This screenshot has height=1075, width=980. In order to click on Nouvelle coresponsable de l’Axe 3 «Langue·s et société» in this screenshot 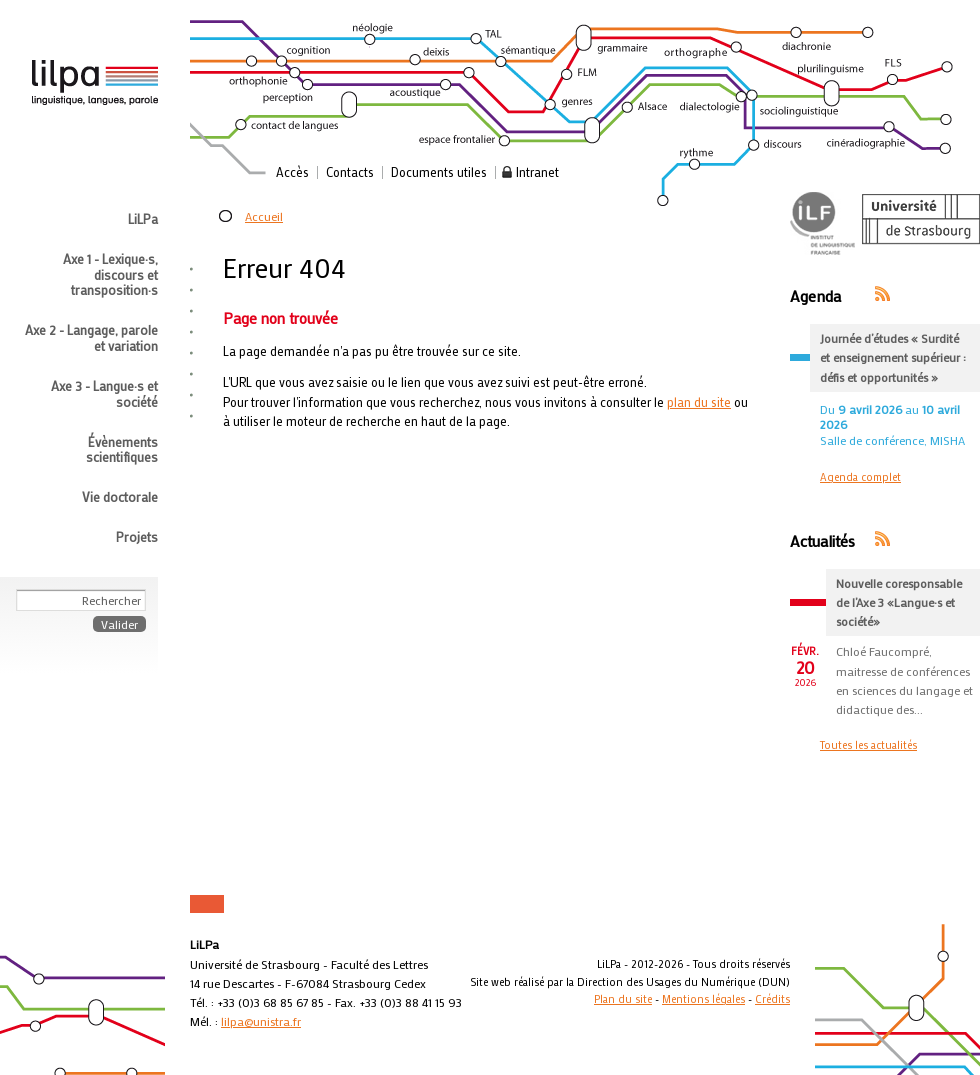, I will do `click(899, 602)`.